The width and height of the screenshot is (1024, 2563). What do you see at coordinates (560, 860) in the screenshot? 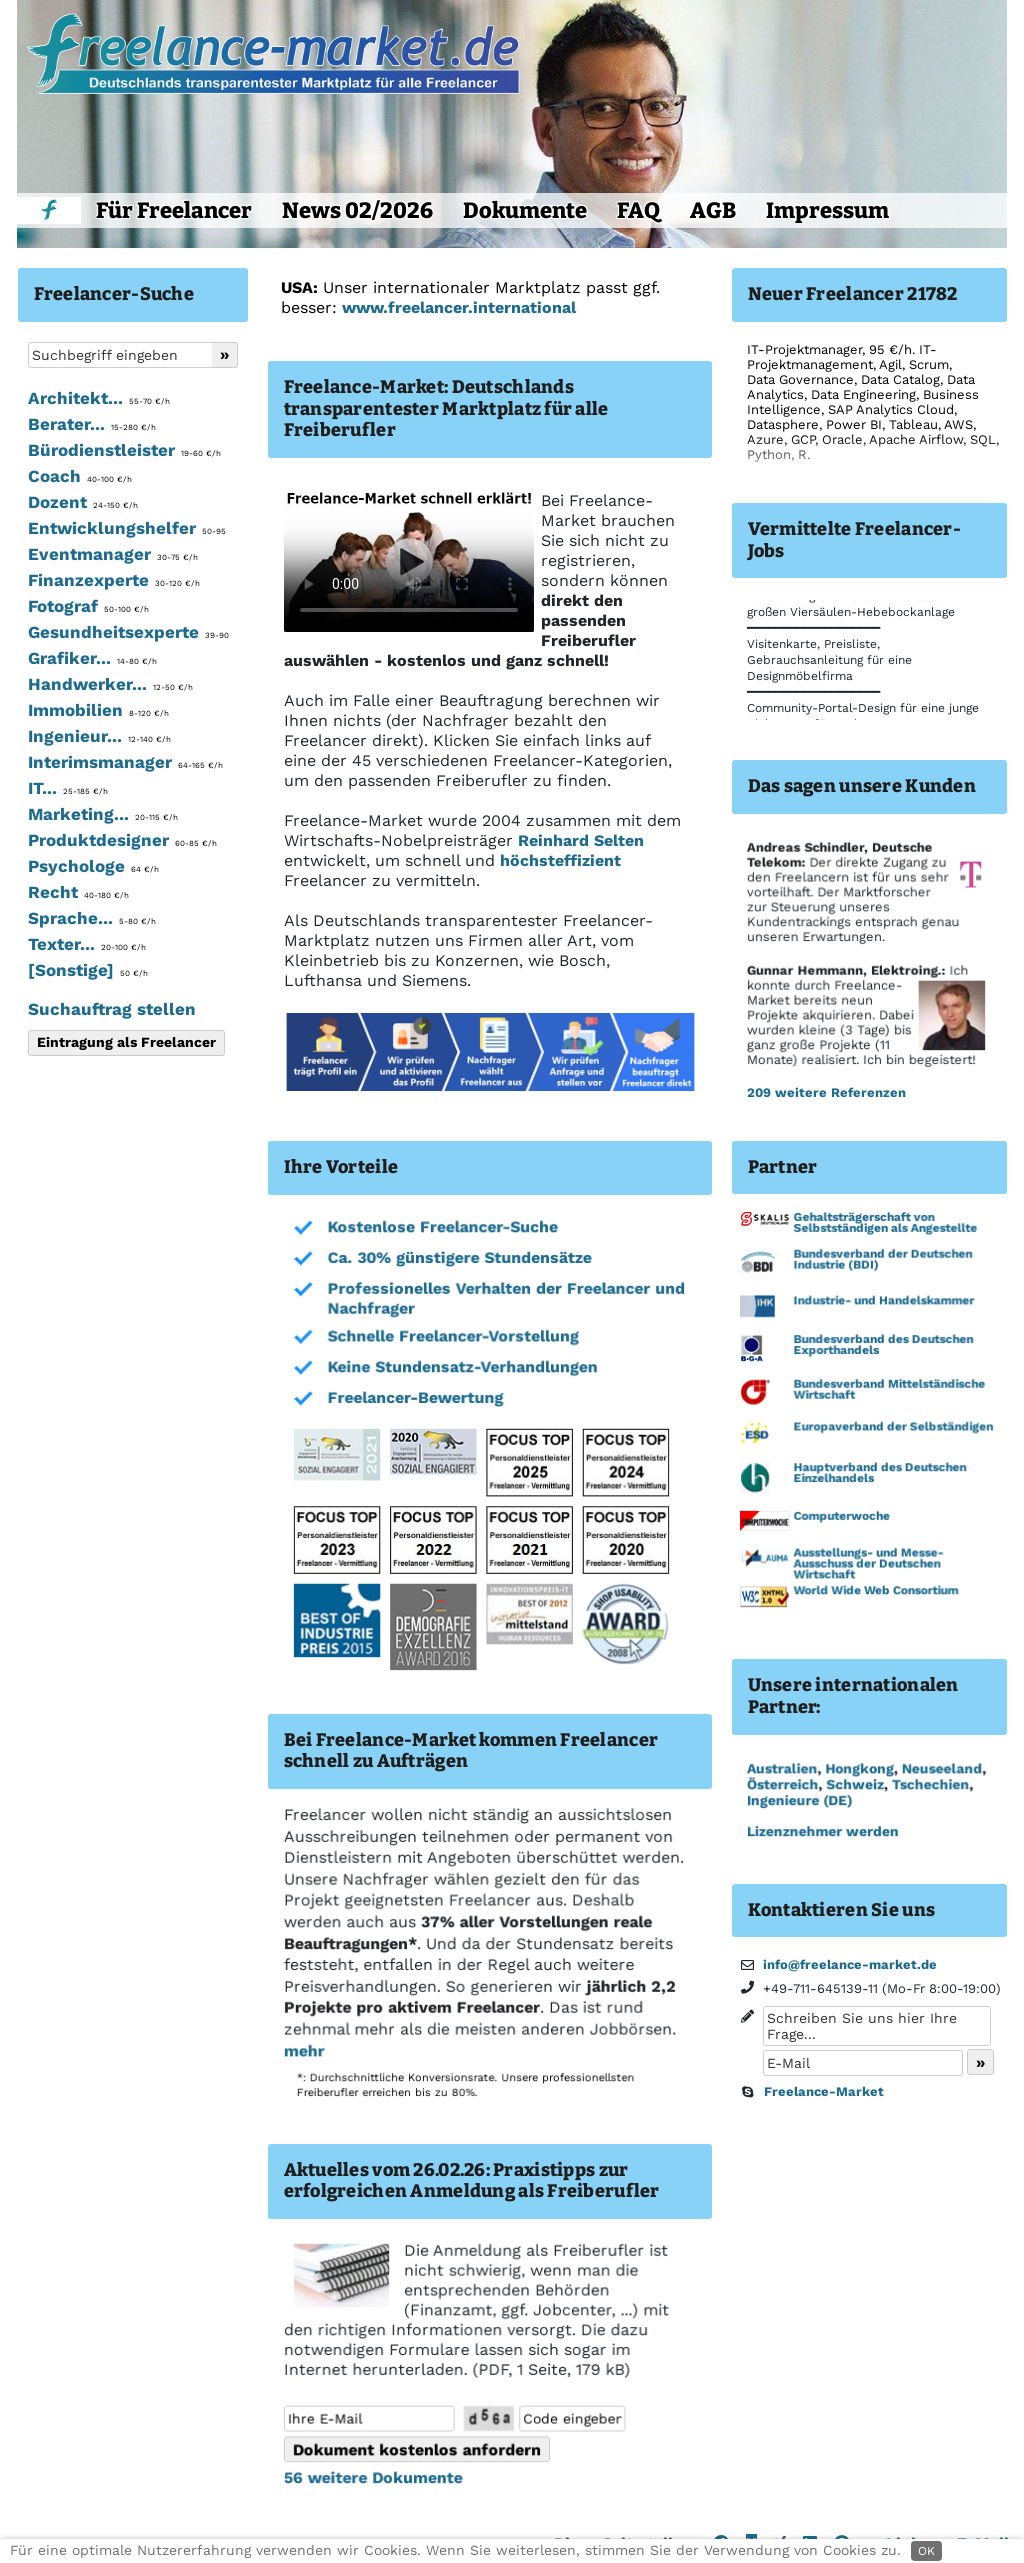
I see `höchsteffizient` at bounding box center [560, 860].